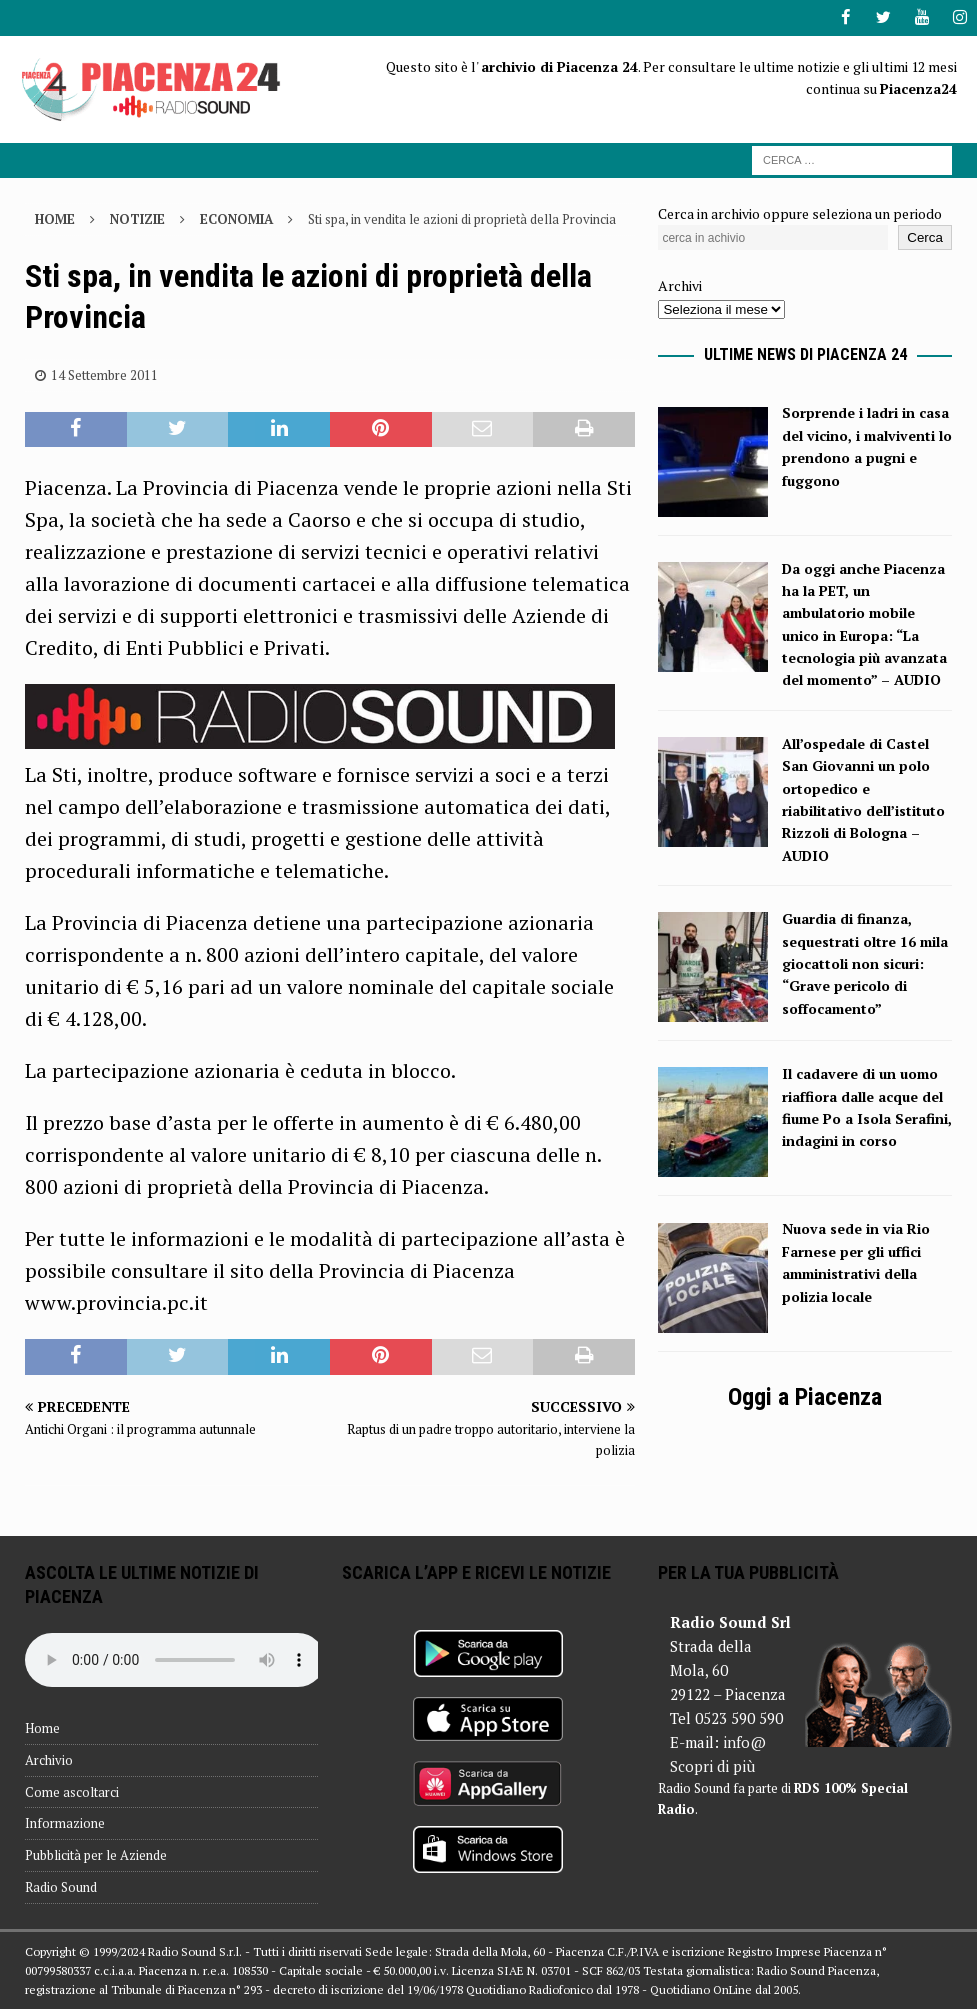 The width and height of the screenshot is (977, 2009). Describe the element at coordinates (137, 218) in the screenshot. I see `Notizie` at that location.